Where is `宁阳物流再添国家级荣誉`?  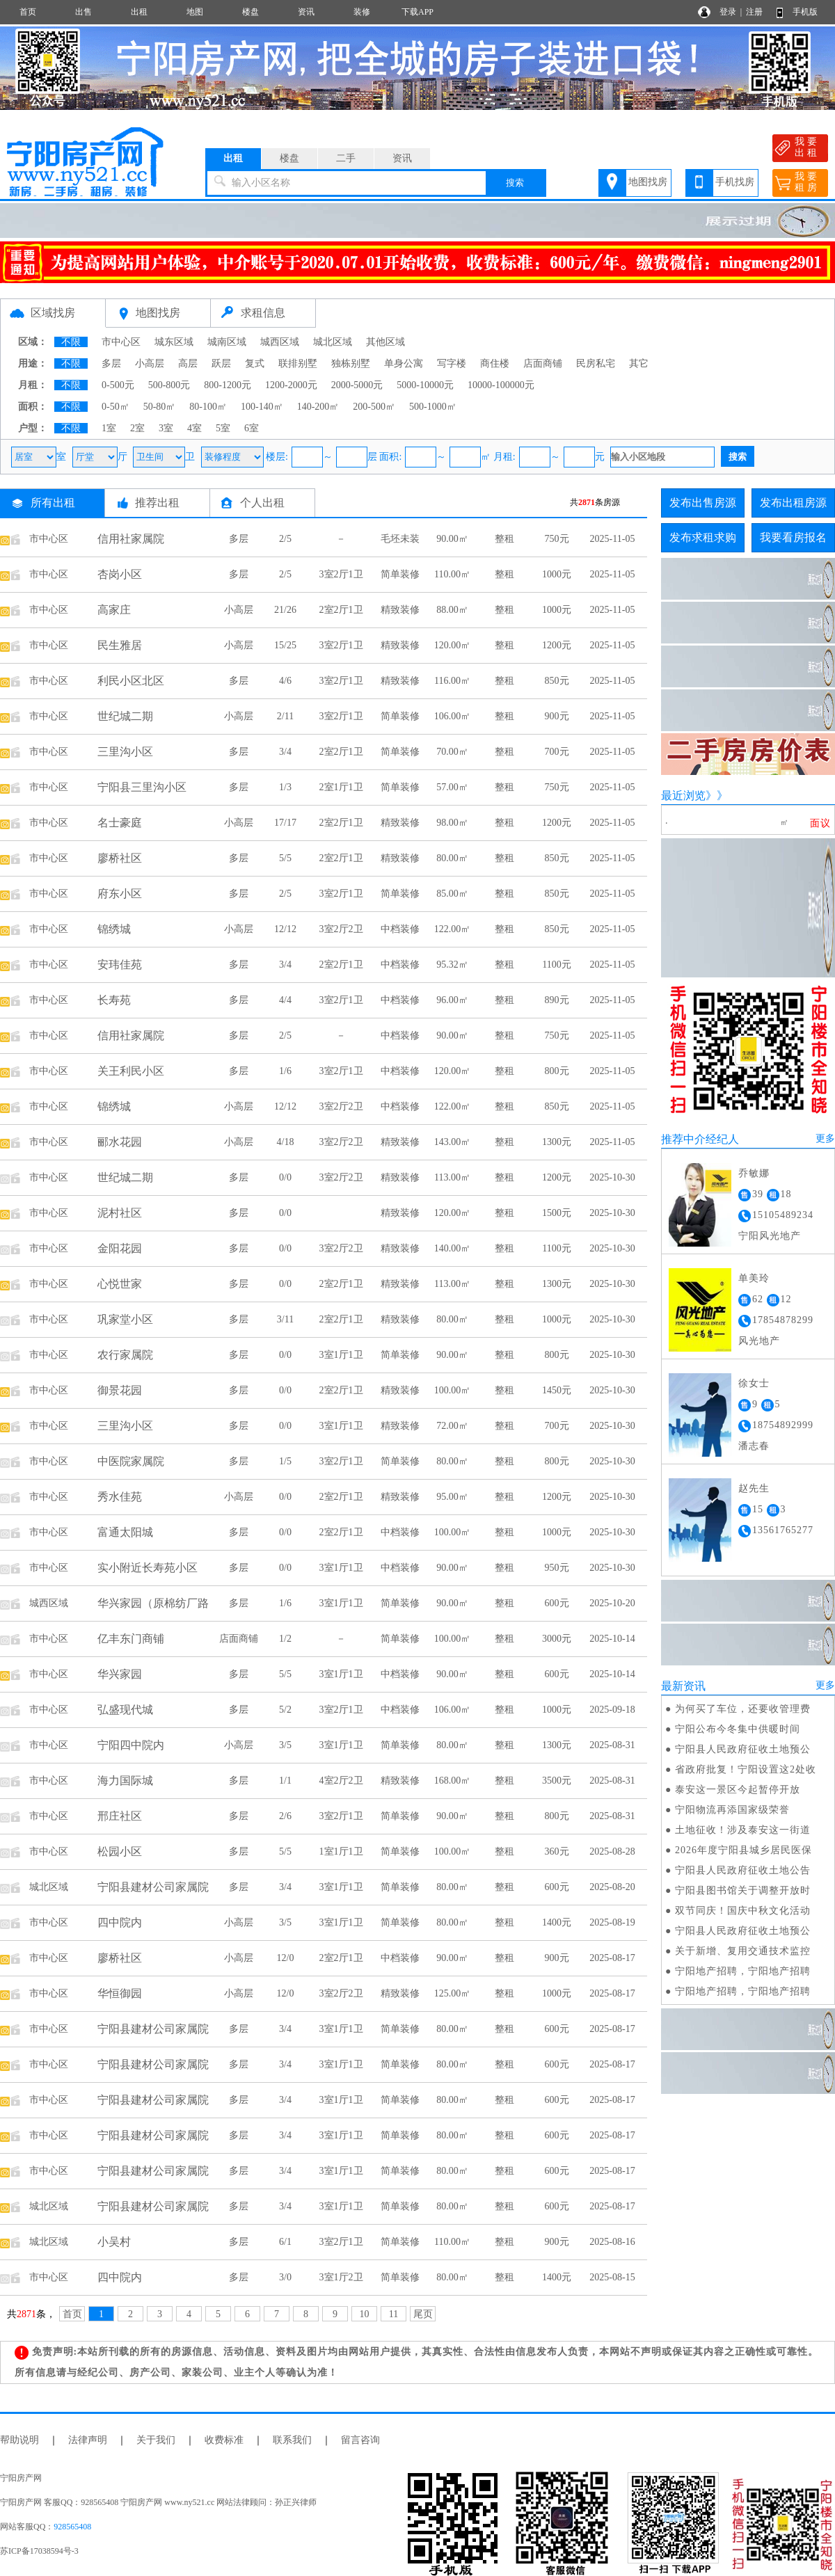
宁阳物流再添国家级荣誉 is located at coordinates (732, 1810).